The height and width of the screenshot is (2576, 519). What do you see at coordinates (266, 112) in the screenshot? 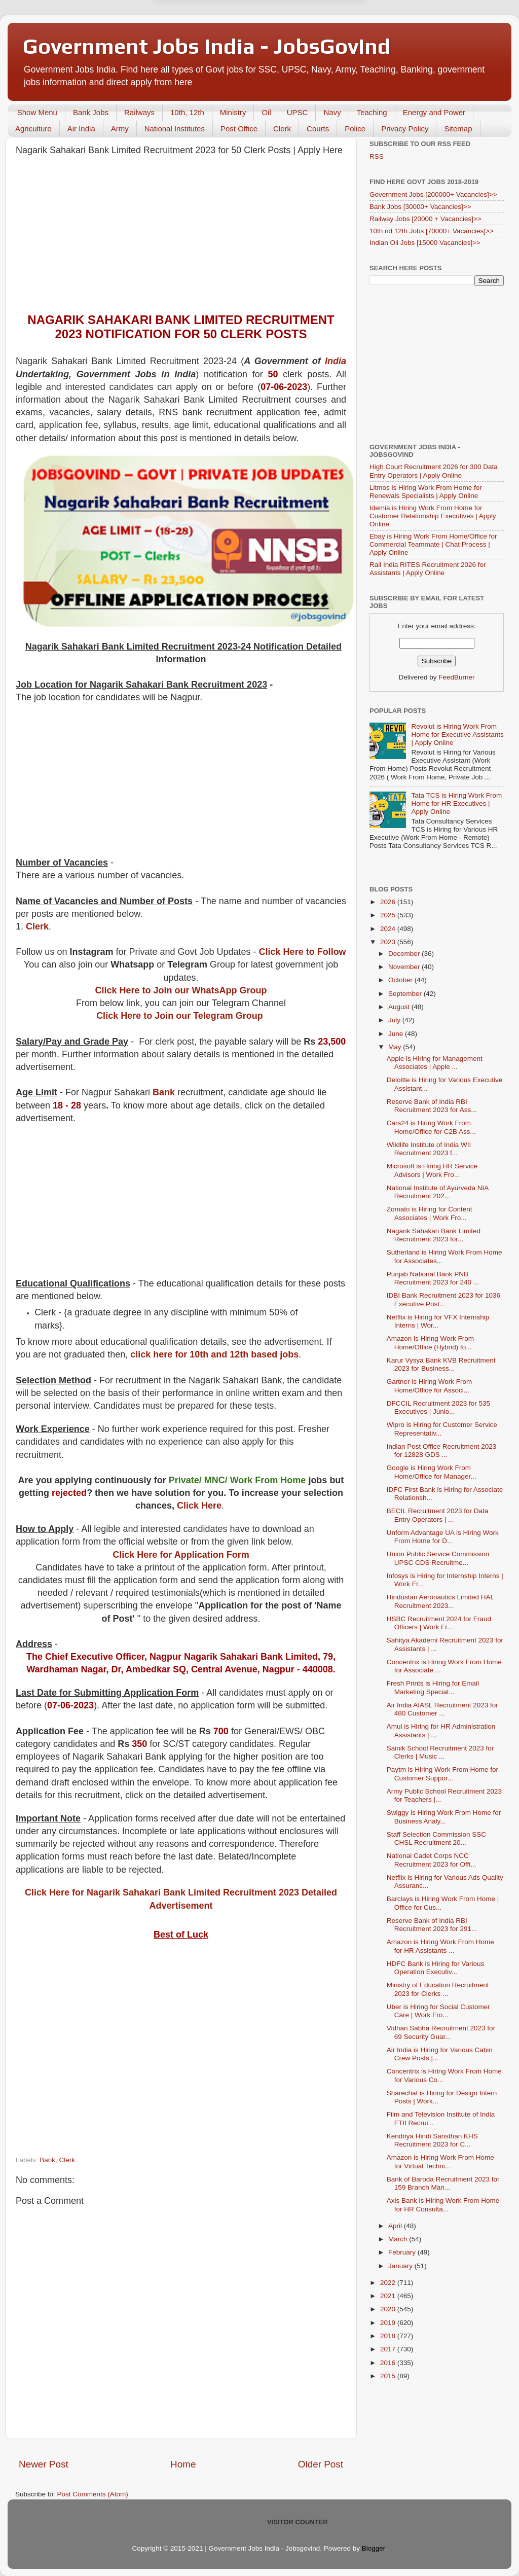
I see `Oil` at bounding box center [266, 112].